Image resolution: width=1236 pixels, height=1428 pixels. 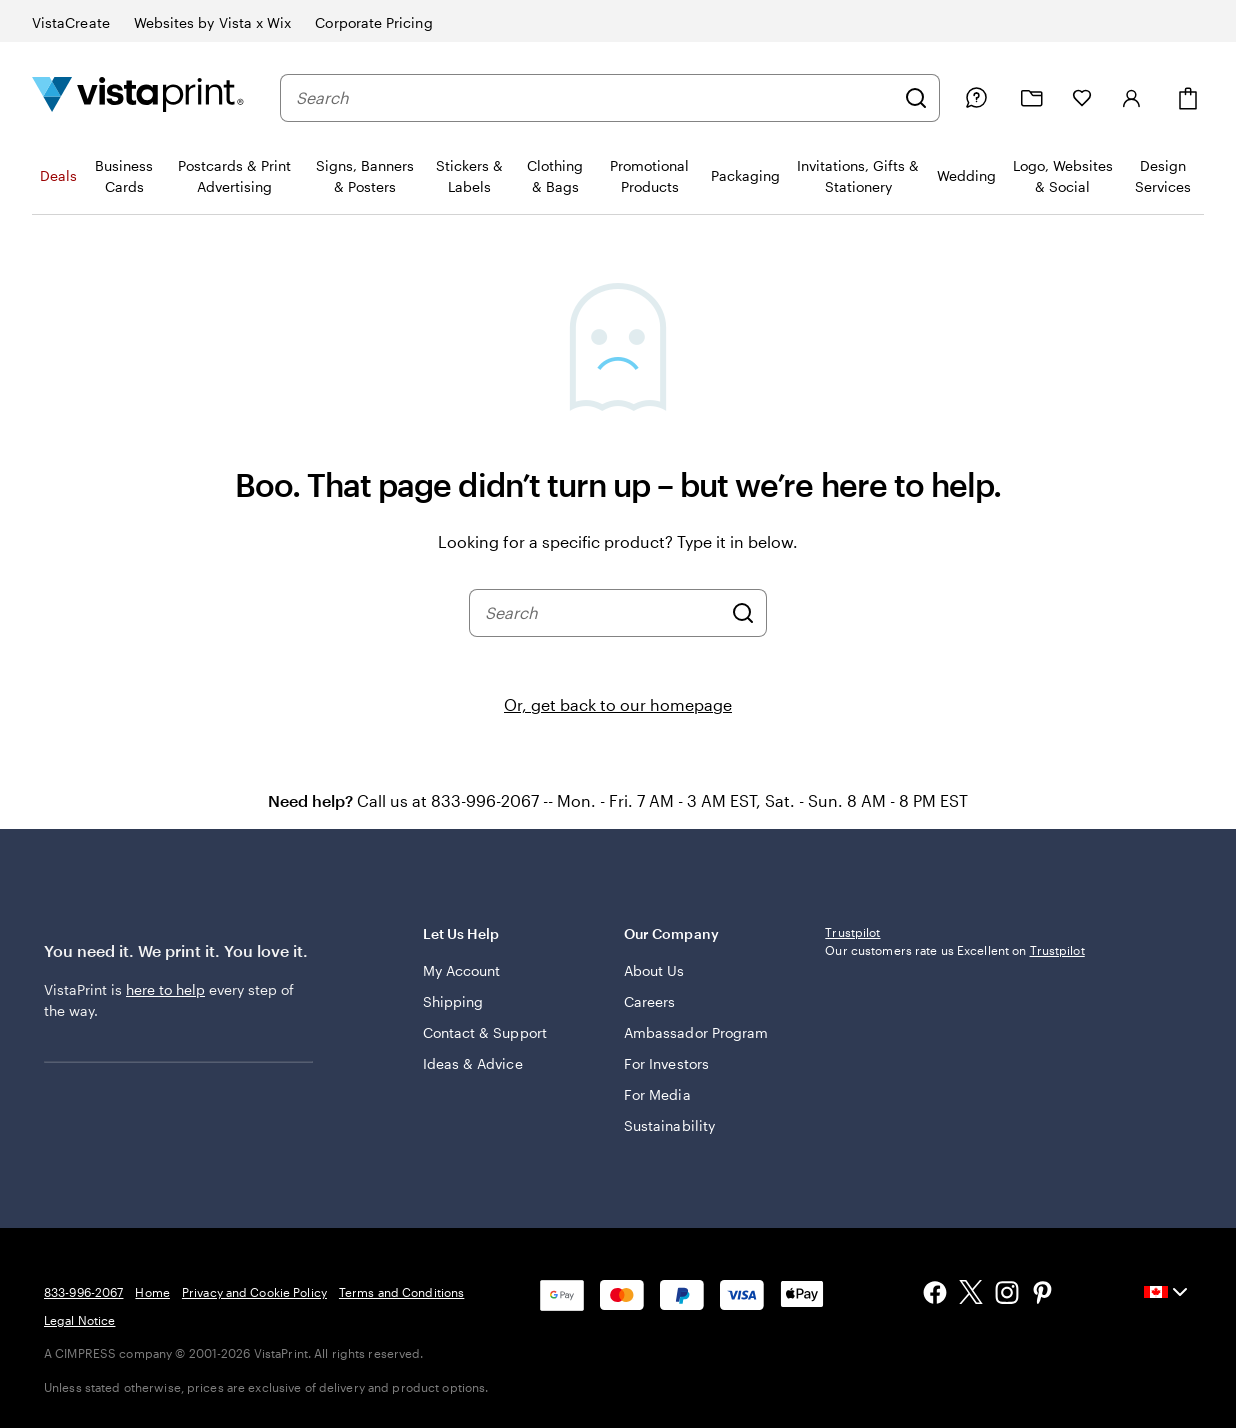 What do you see at coordinates (462, 970) in the screenshot?
I see `My Account` at bounding box center [462, 970].